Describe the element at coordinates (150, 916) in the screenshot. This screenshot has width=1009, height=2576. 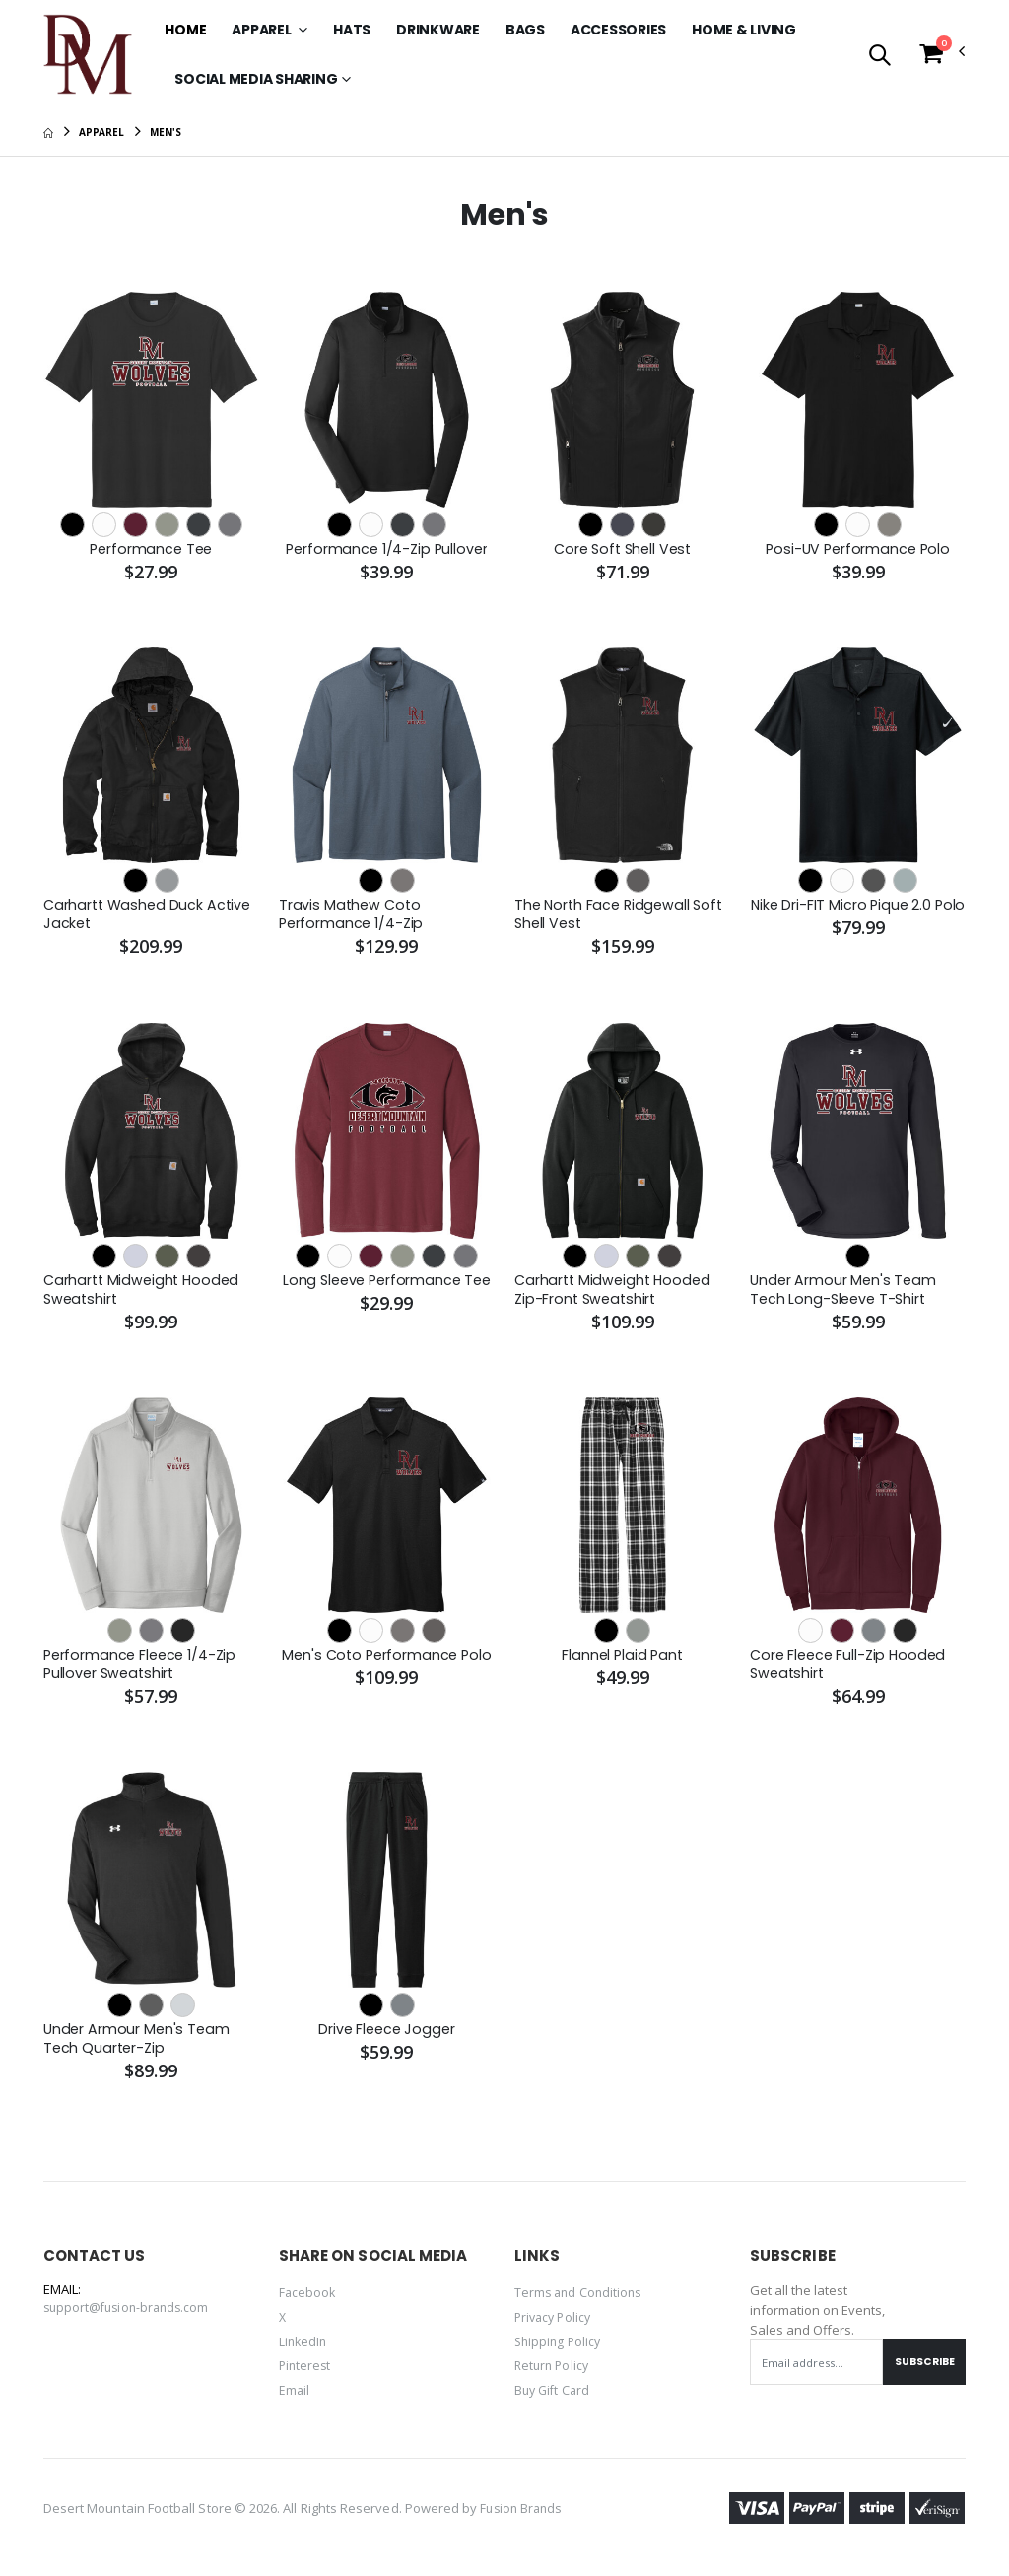
I see `Carhartt Washed Duck Active Jacket` at that location.